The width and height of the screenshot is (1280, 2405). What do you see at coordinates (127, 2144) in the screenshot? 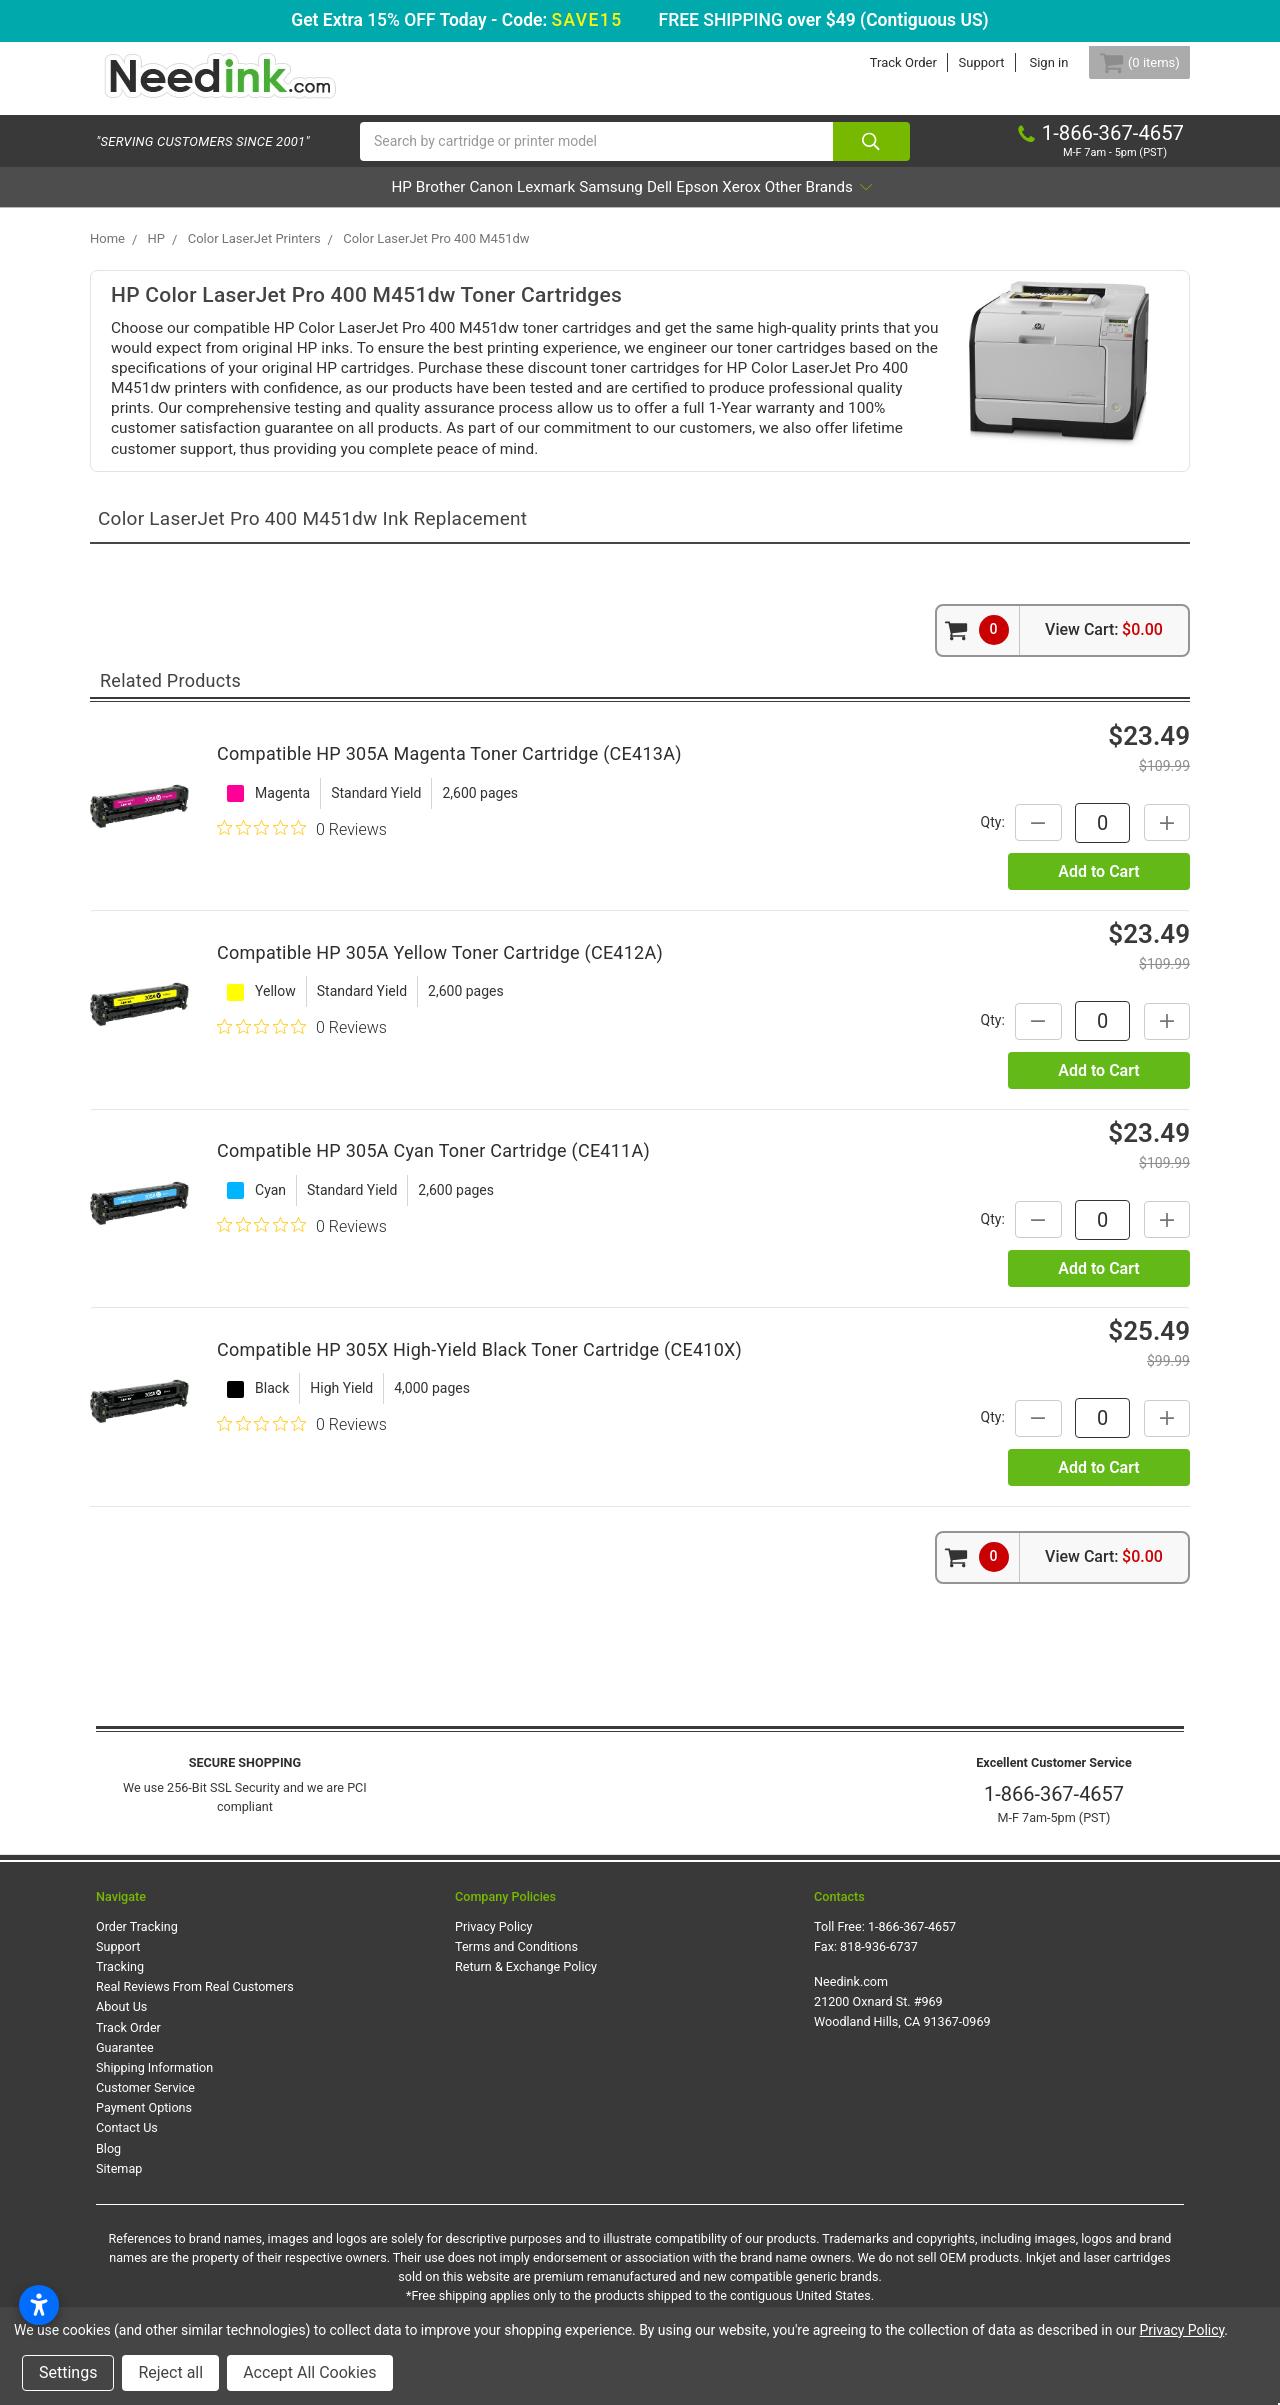
I see `Contact Us` at bounding box center [127, 2144].